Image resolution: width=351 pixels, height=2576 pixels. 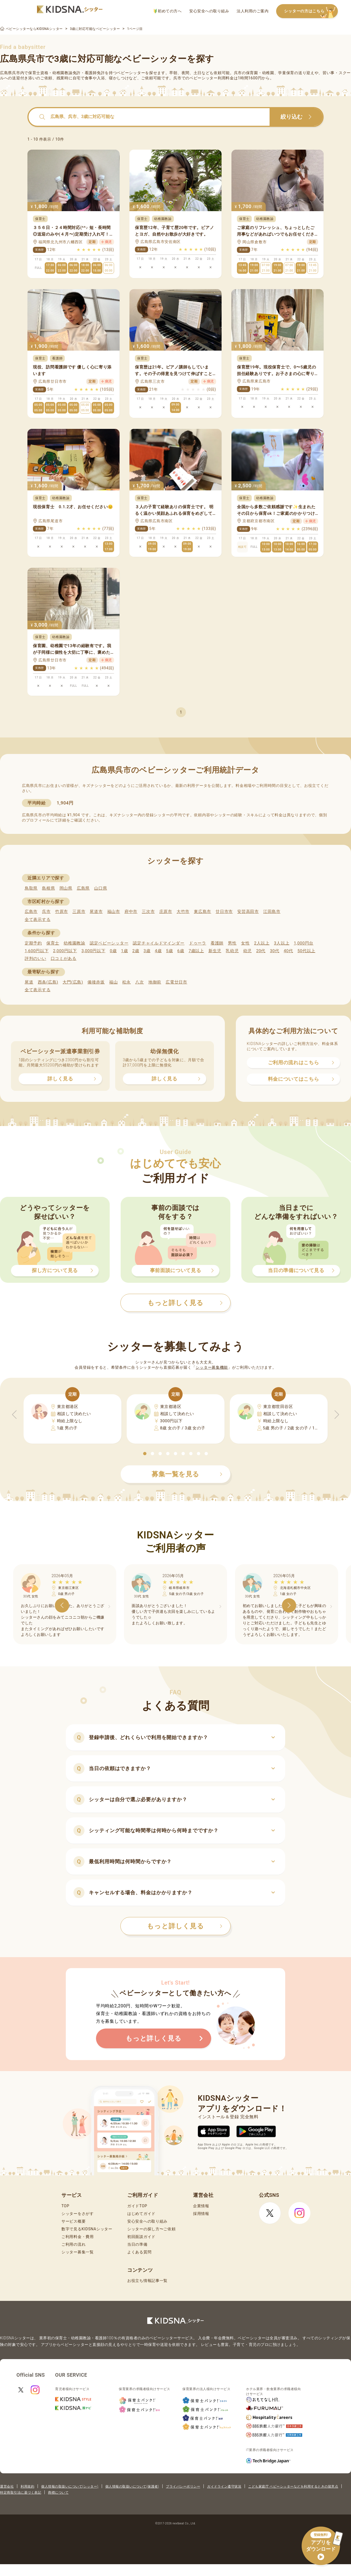 I want to click on 50代以上, so click(x=306, y=950).